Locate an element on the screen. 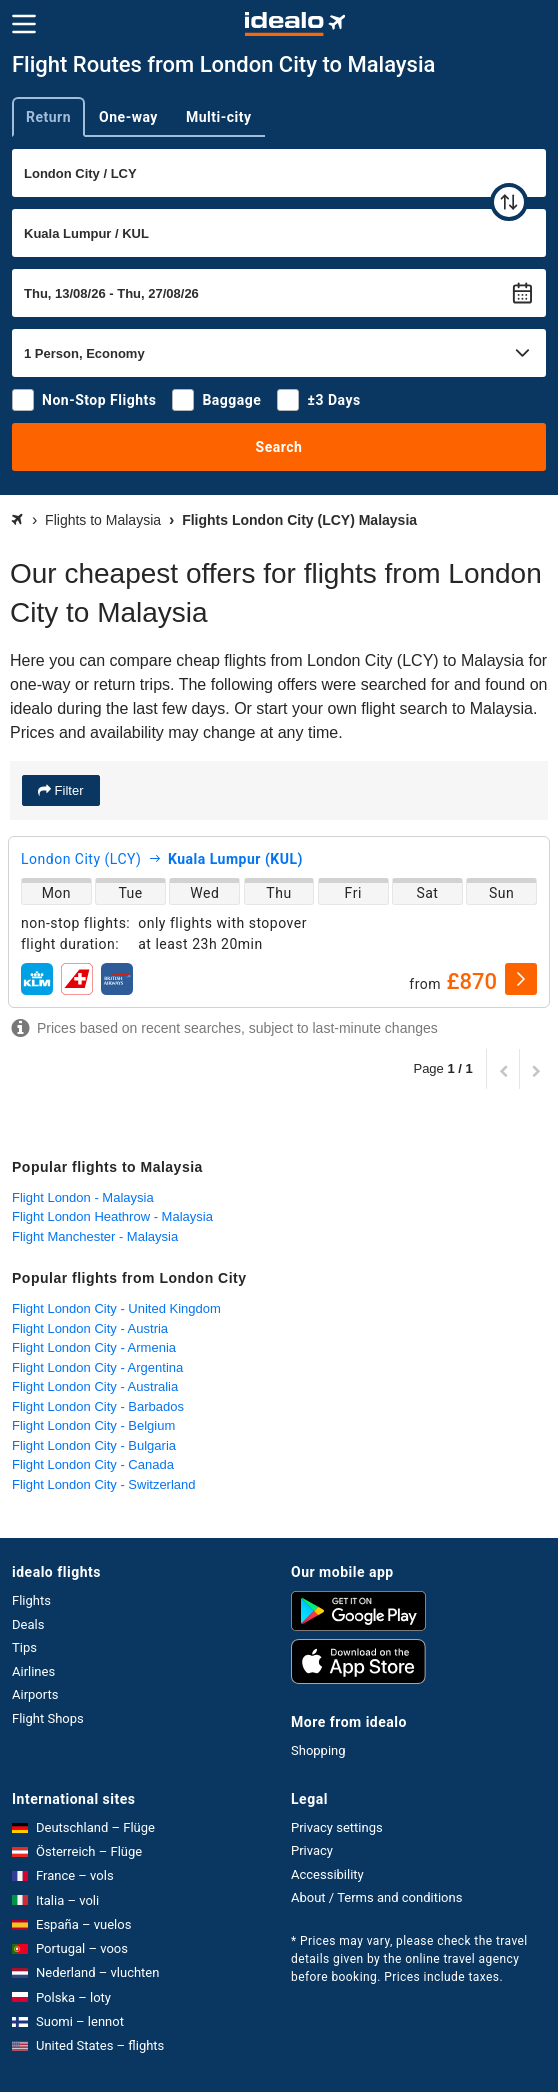  Airports is located at coordinates (35, 1694).